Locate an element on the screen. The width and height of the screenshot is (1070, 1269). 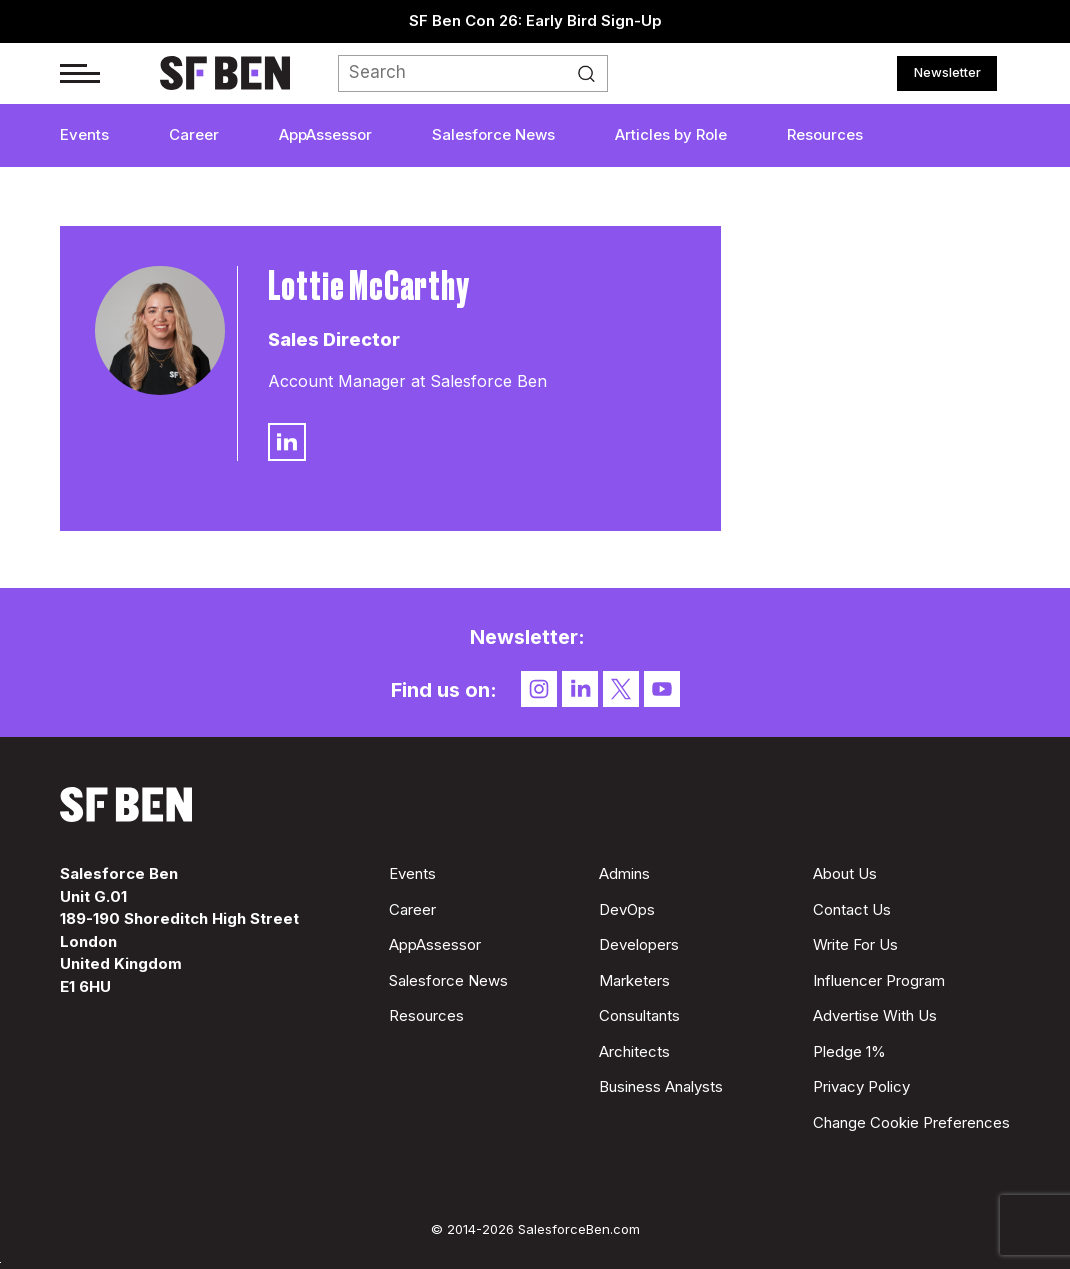
Newsletter is located at coordinates (947, 72).